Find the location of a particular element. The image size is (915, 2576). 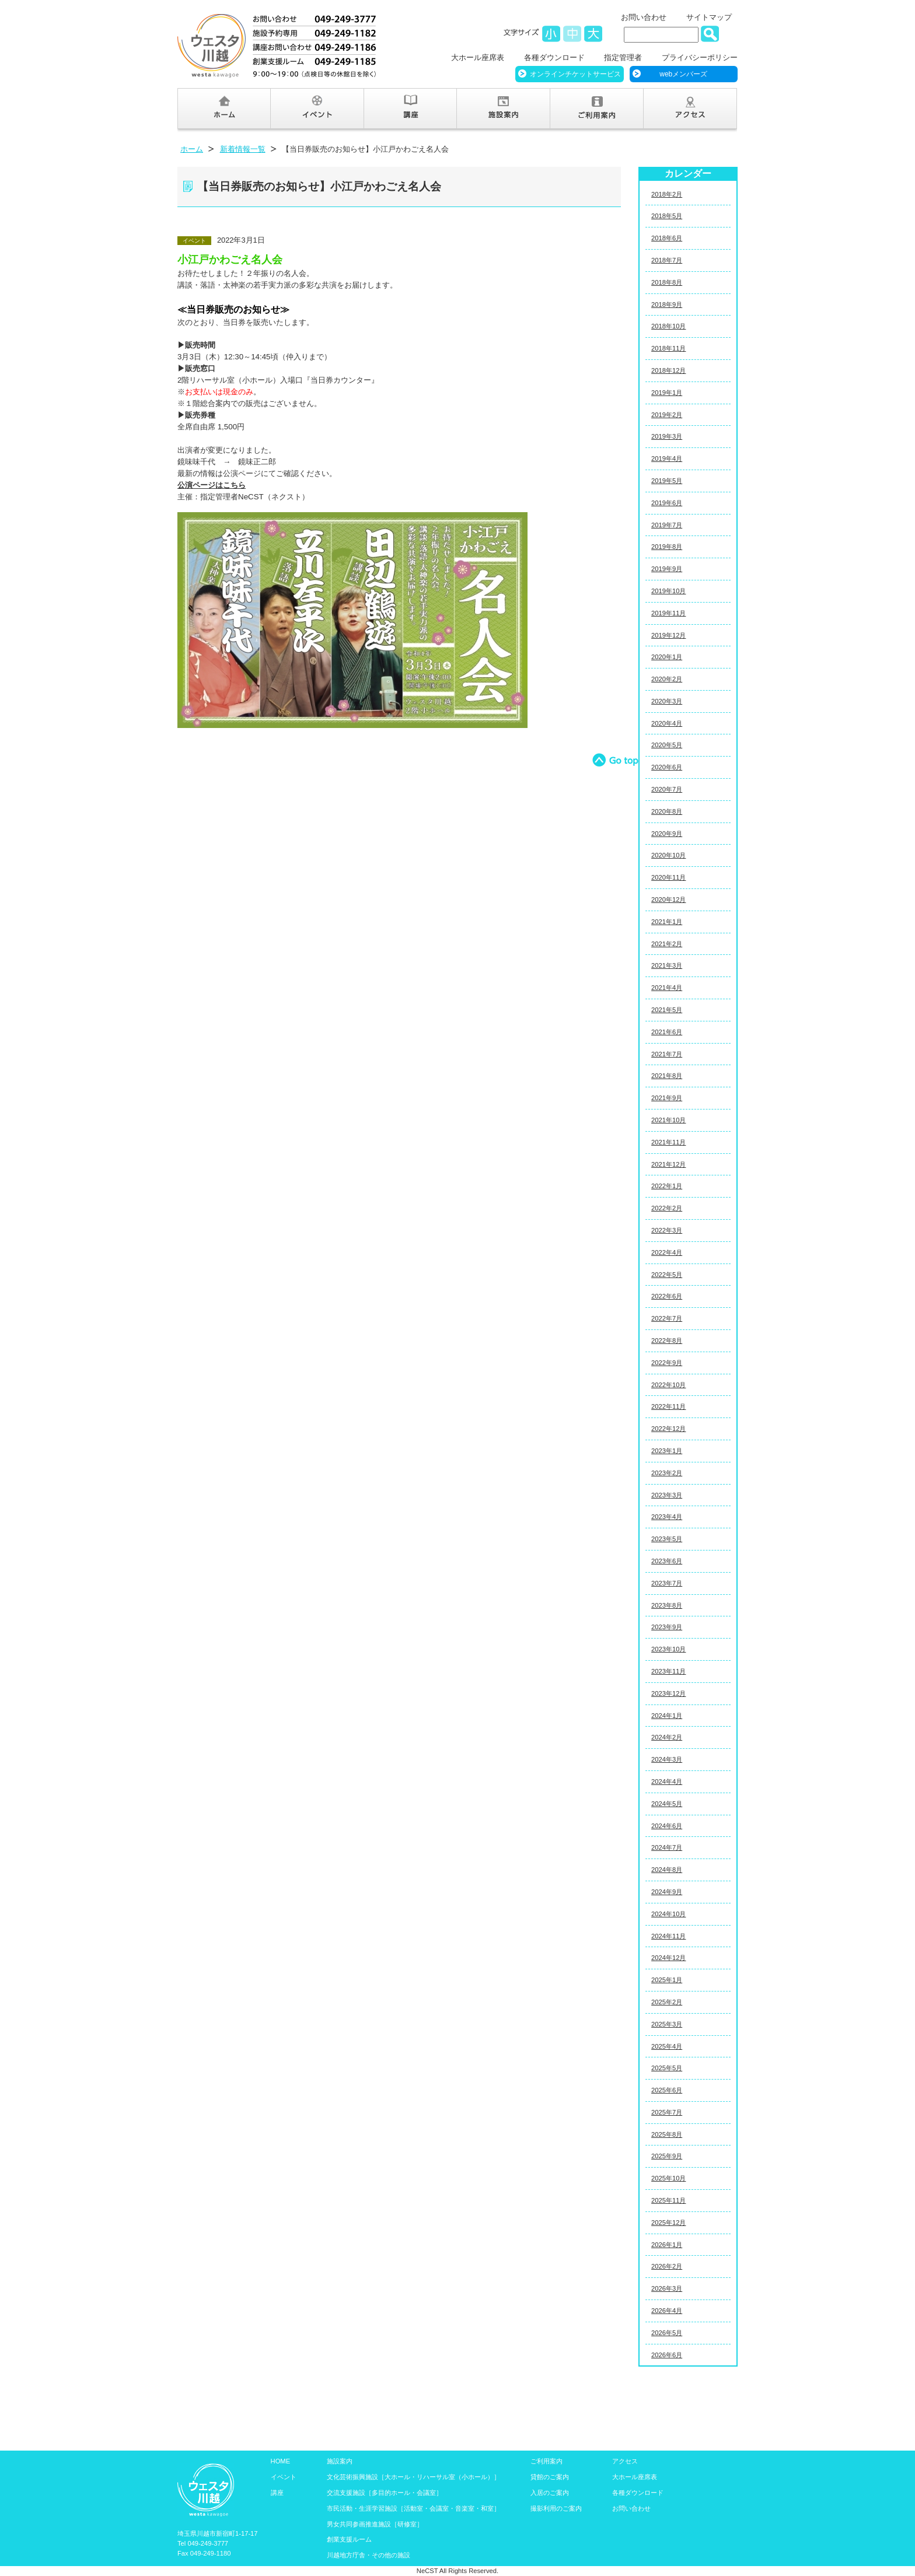

2025年3月 is located at coordinates (666, 2024).